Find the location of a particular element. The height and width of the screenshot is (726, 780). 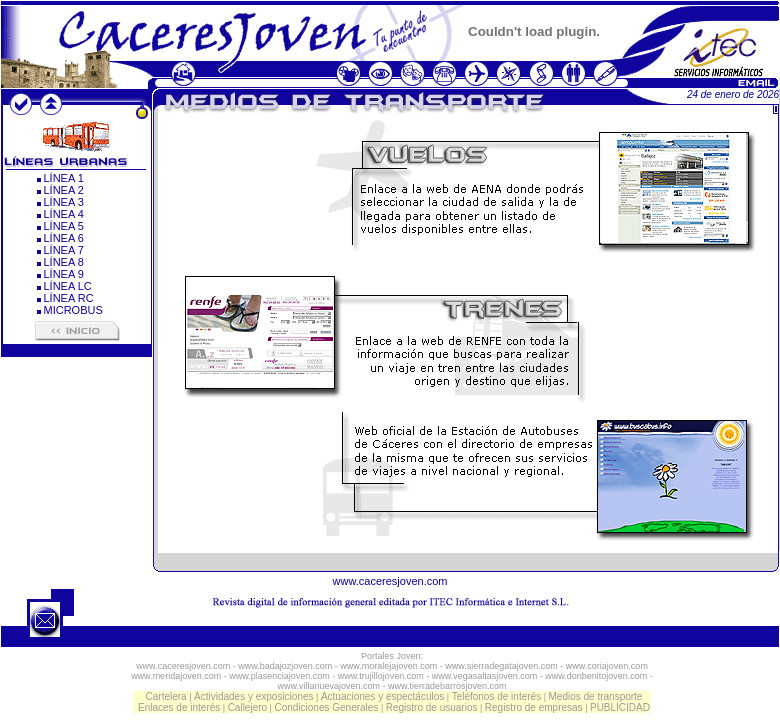

Registro de empresas is located at coordinates (534, 707).